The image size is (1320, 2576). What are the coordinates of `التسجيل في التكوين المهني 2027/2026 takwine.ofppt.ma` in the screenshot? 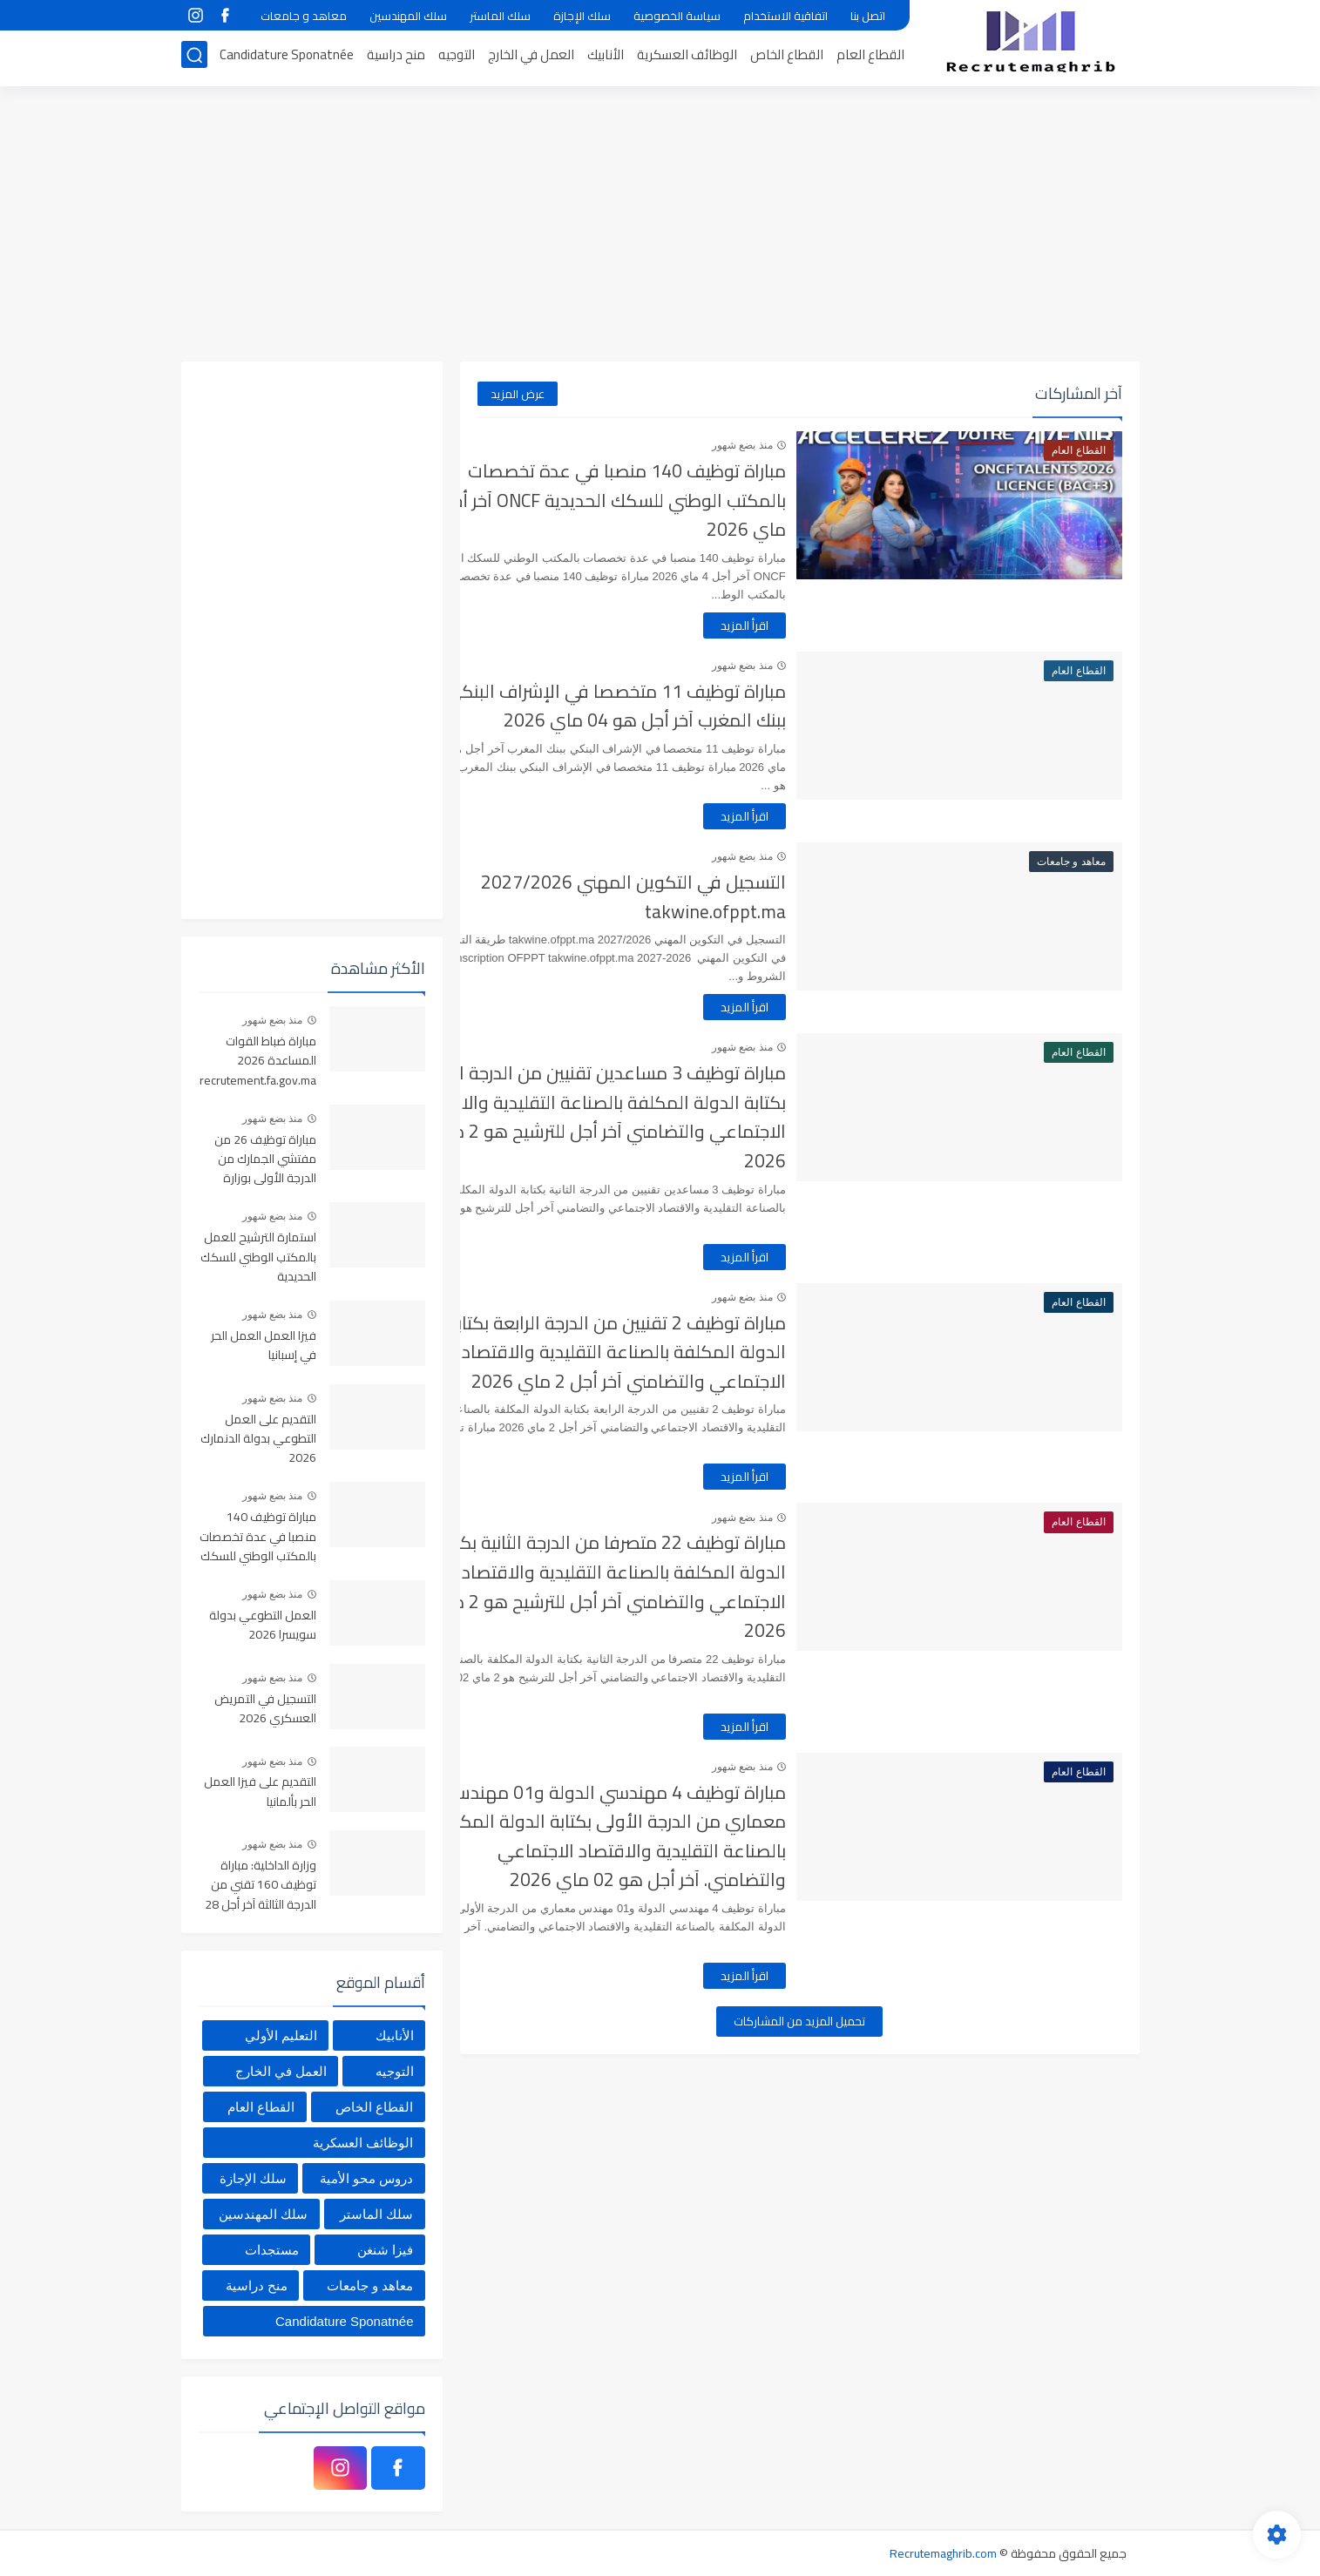 It's located at (695, 897).